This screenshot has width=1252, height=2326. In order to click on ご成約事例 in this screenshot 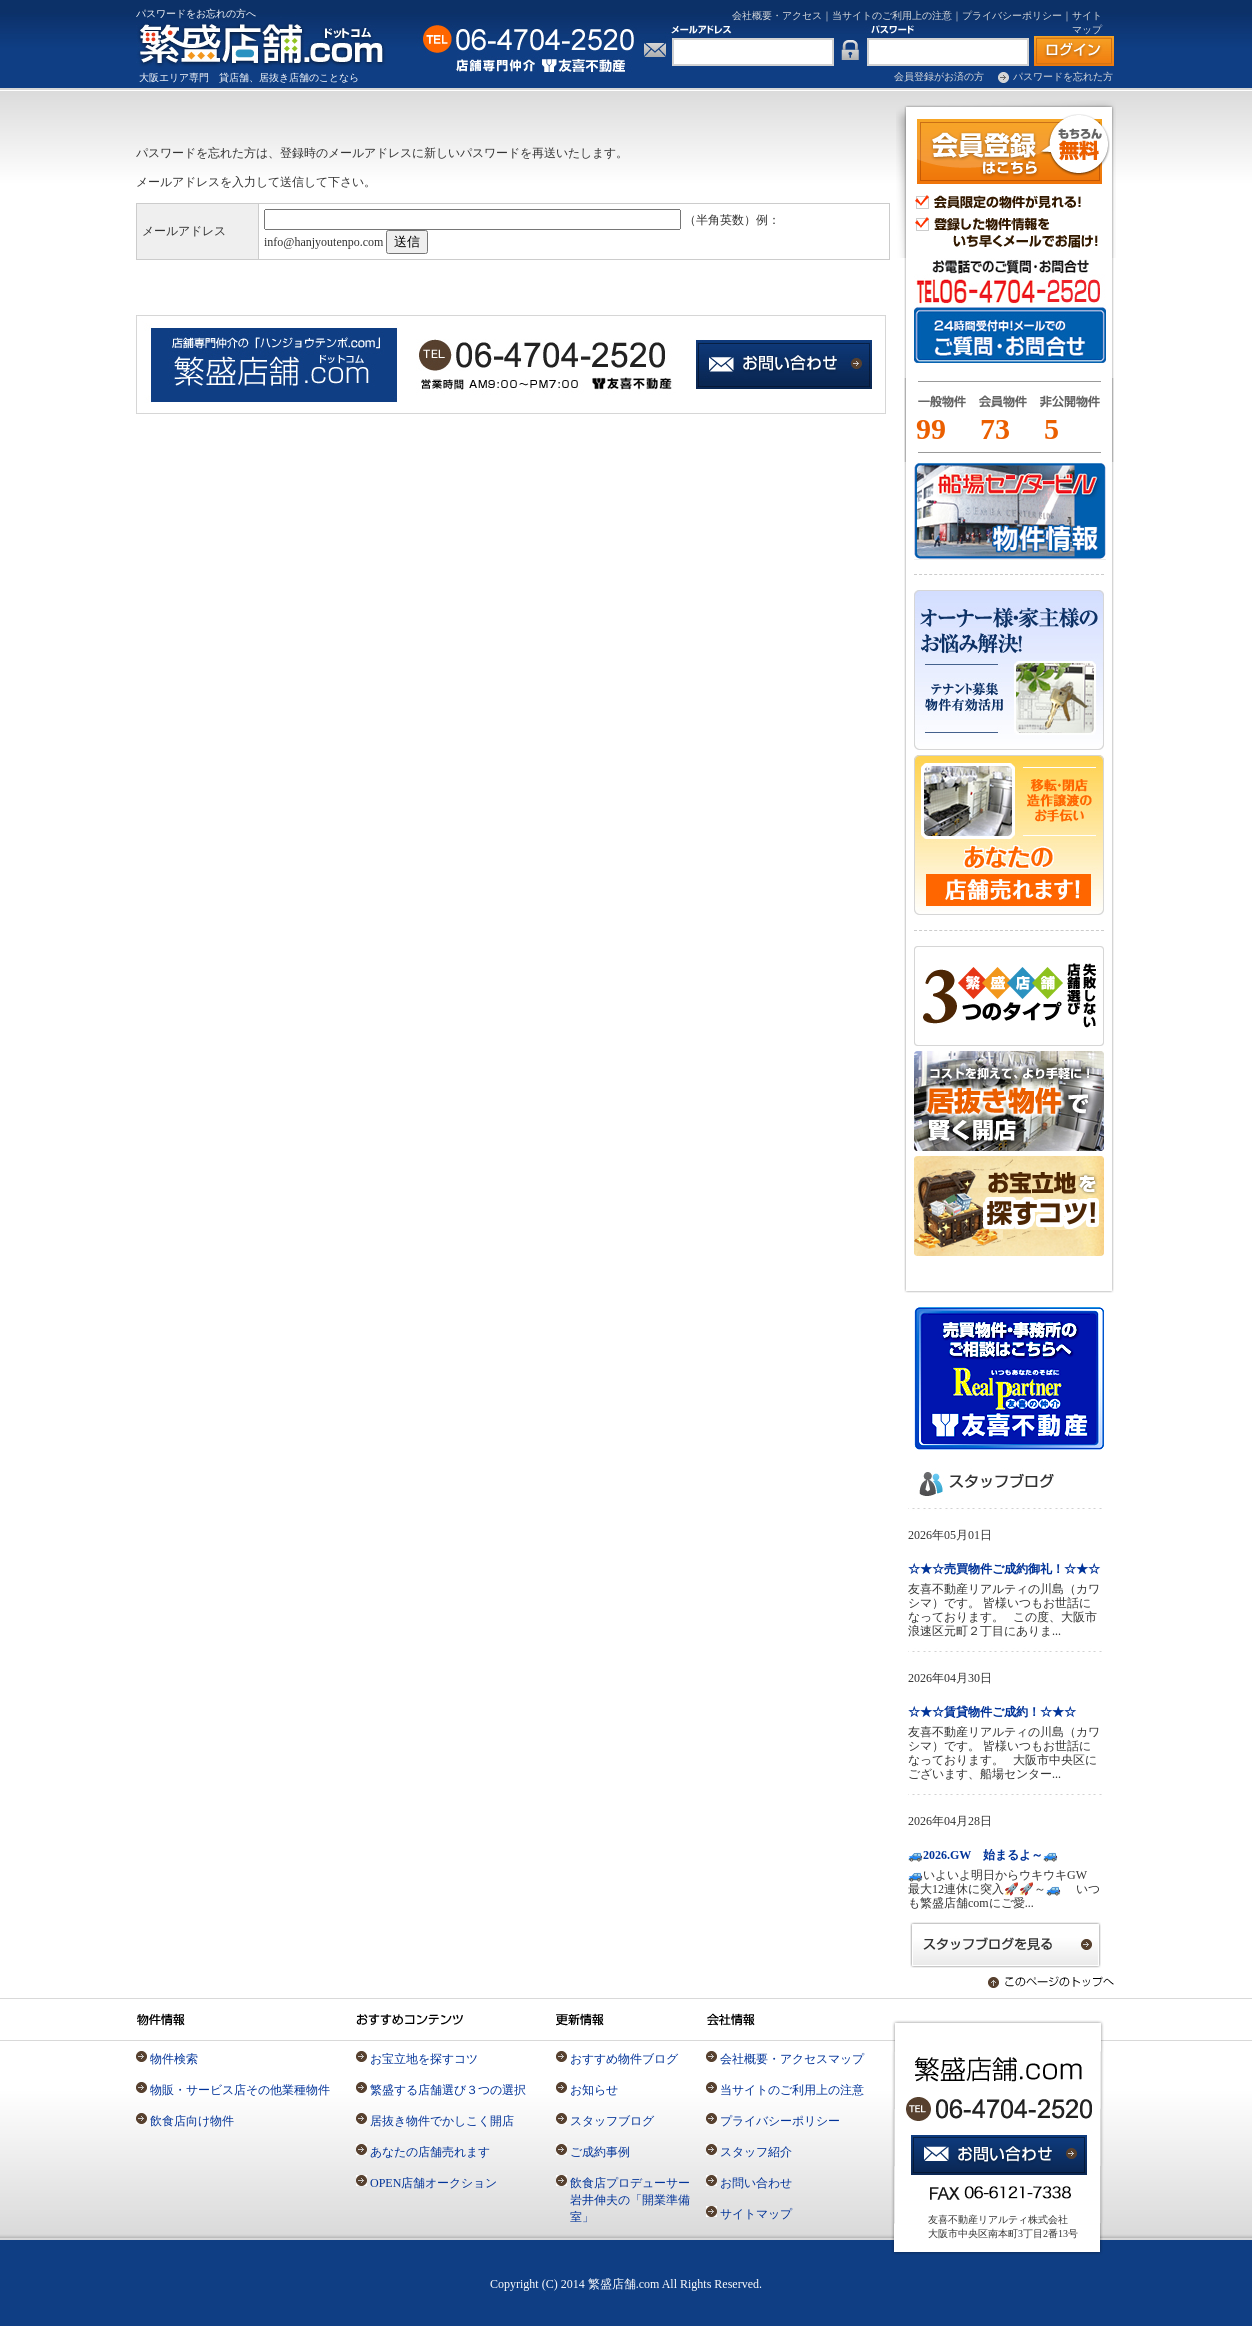, I will do `click(600, 2152)`.